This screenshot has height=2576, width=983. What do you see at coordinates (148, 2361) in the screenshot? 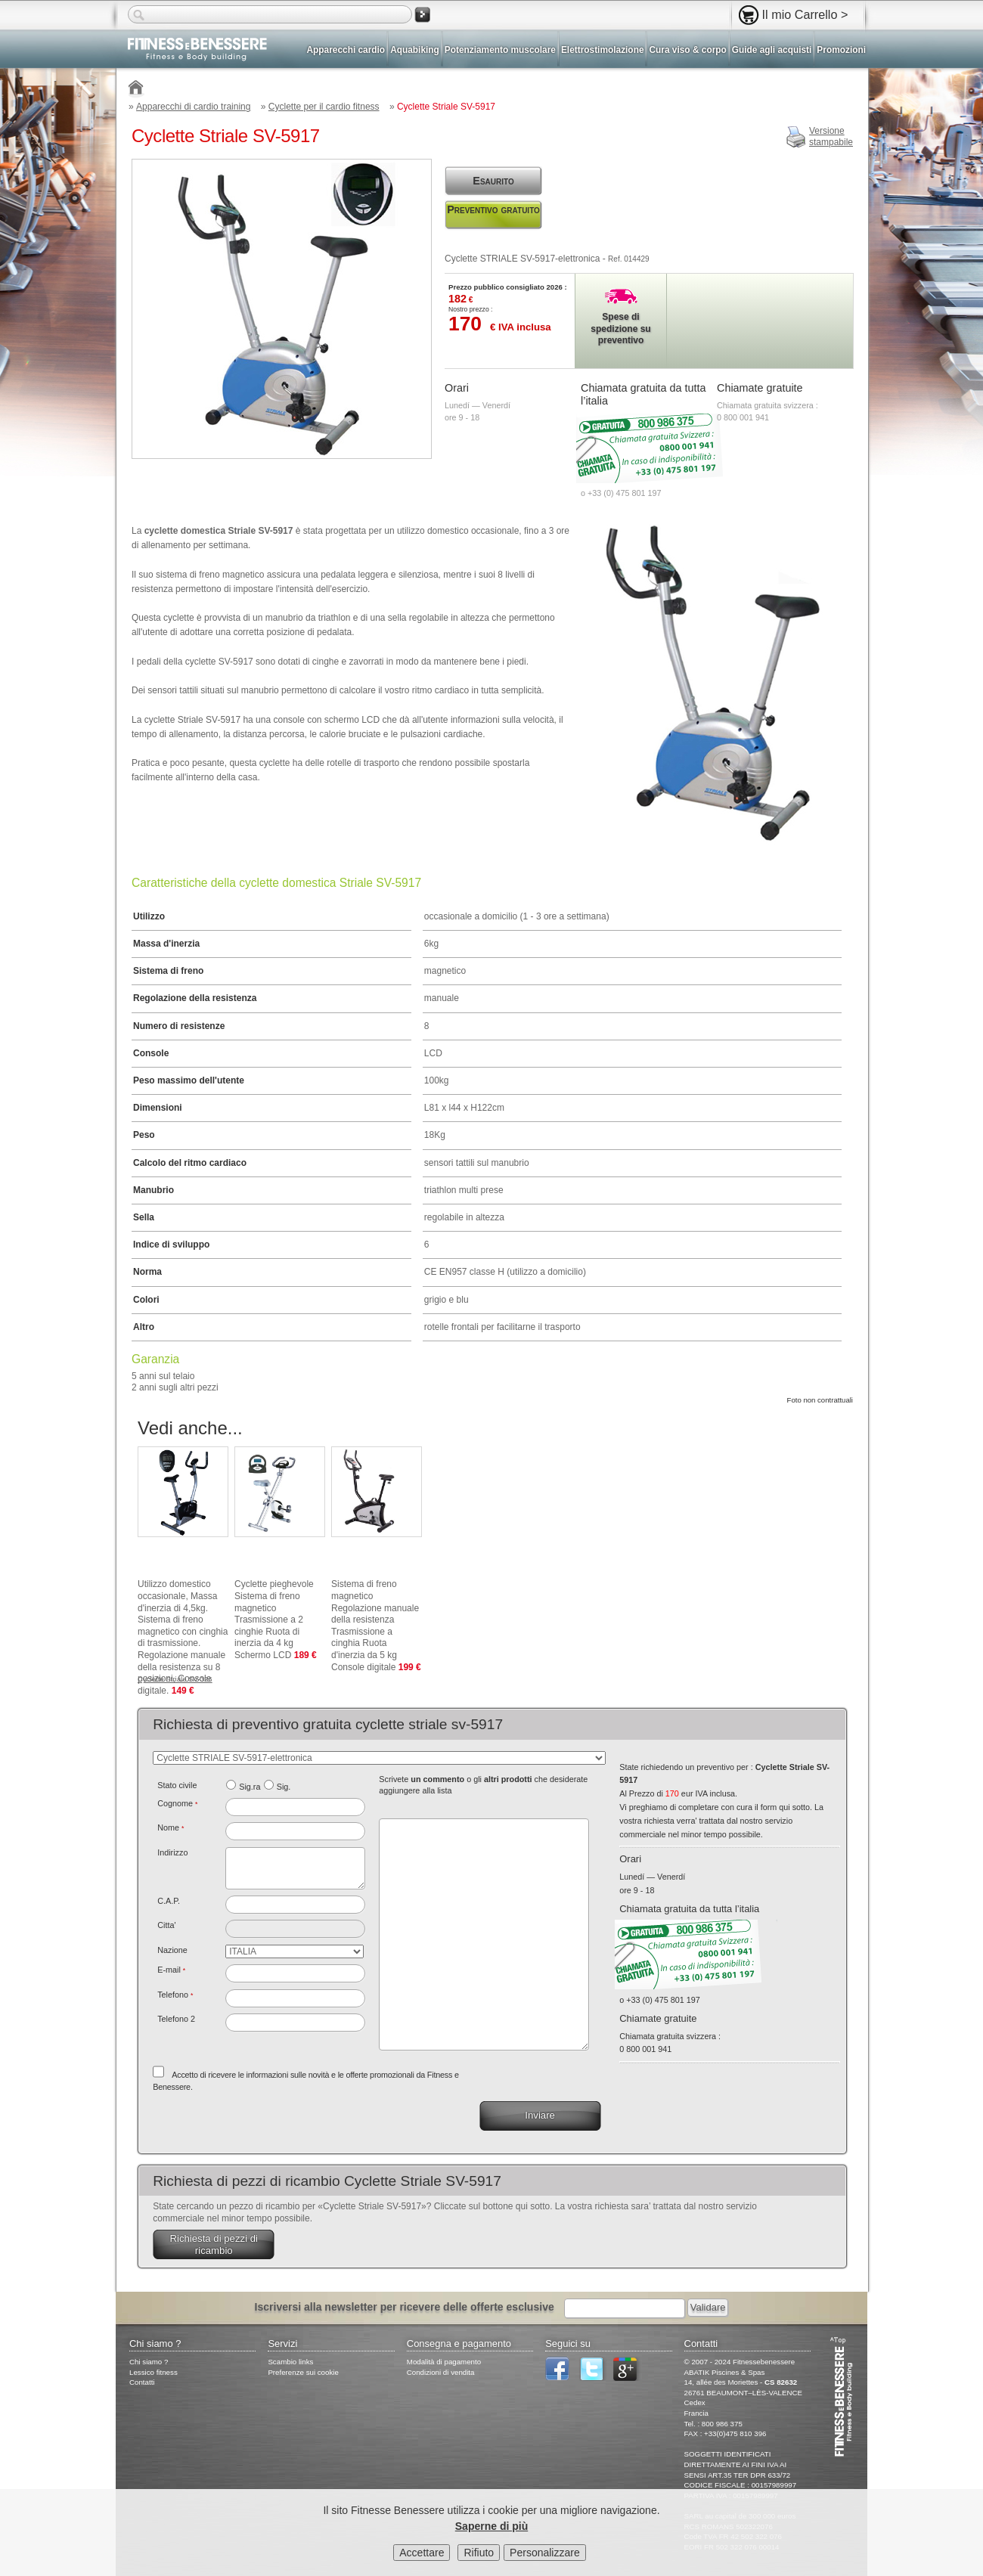
I see `Chi siamo ?` at bounding box center [148, 2361].